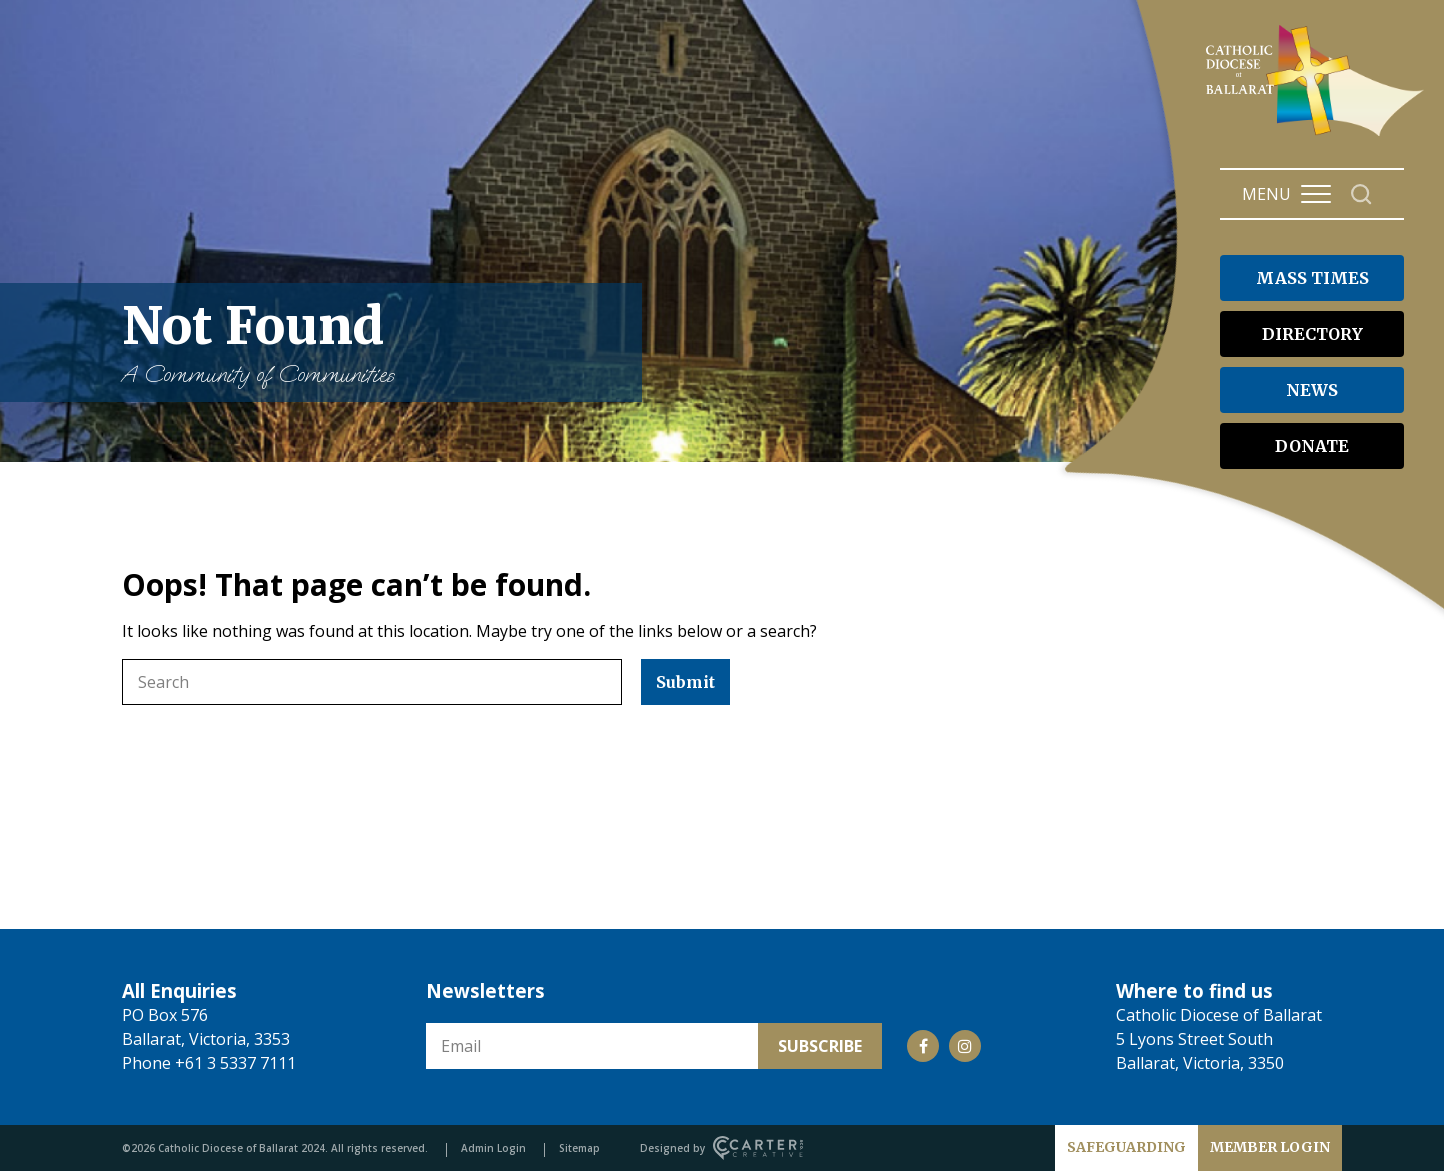 The image size is (1444, 1171). What do you see at coordinates (493, 1148) in the screenshot?
I see `Admin Login` at bounding box center [493, 1148].